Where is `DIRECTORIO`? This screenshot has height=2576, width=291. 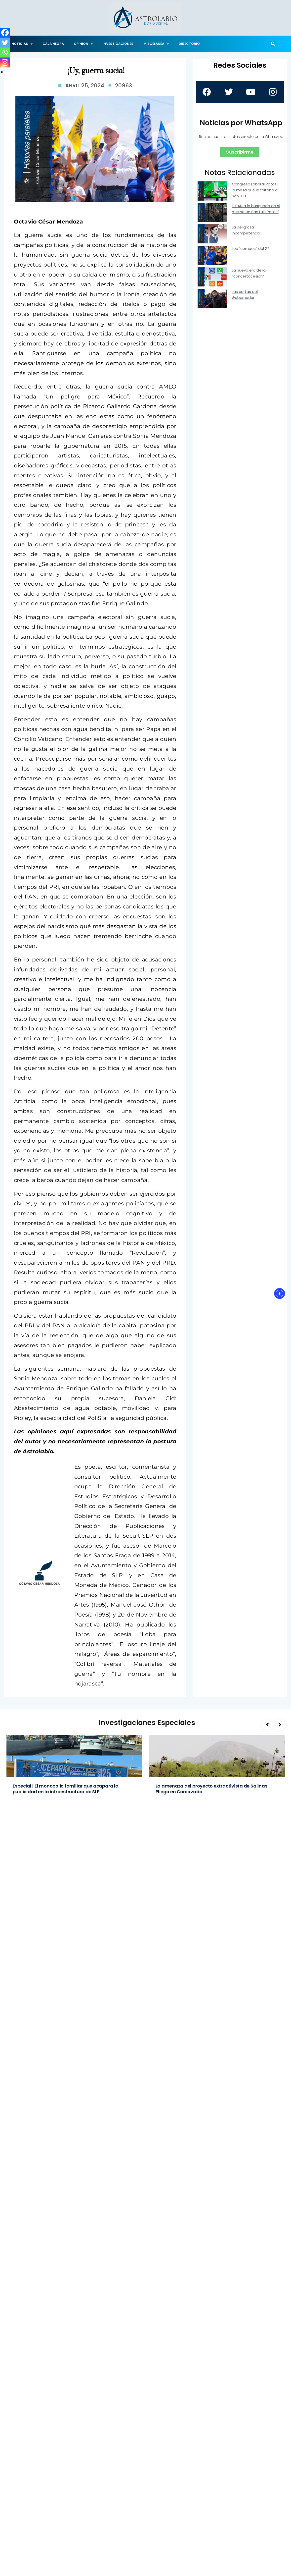
DIRECTORIO is located at coordinates (189, 43).